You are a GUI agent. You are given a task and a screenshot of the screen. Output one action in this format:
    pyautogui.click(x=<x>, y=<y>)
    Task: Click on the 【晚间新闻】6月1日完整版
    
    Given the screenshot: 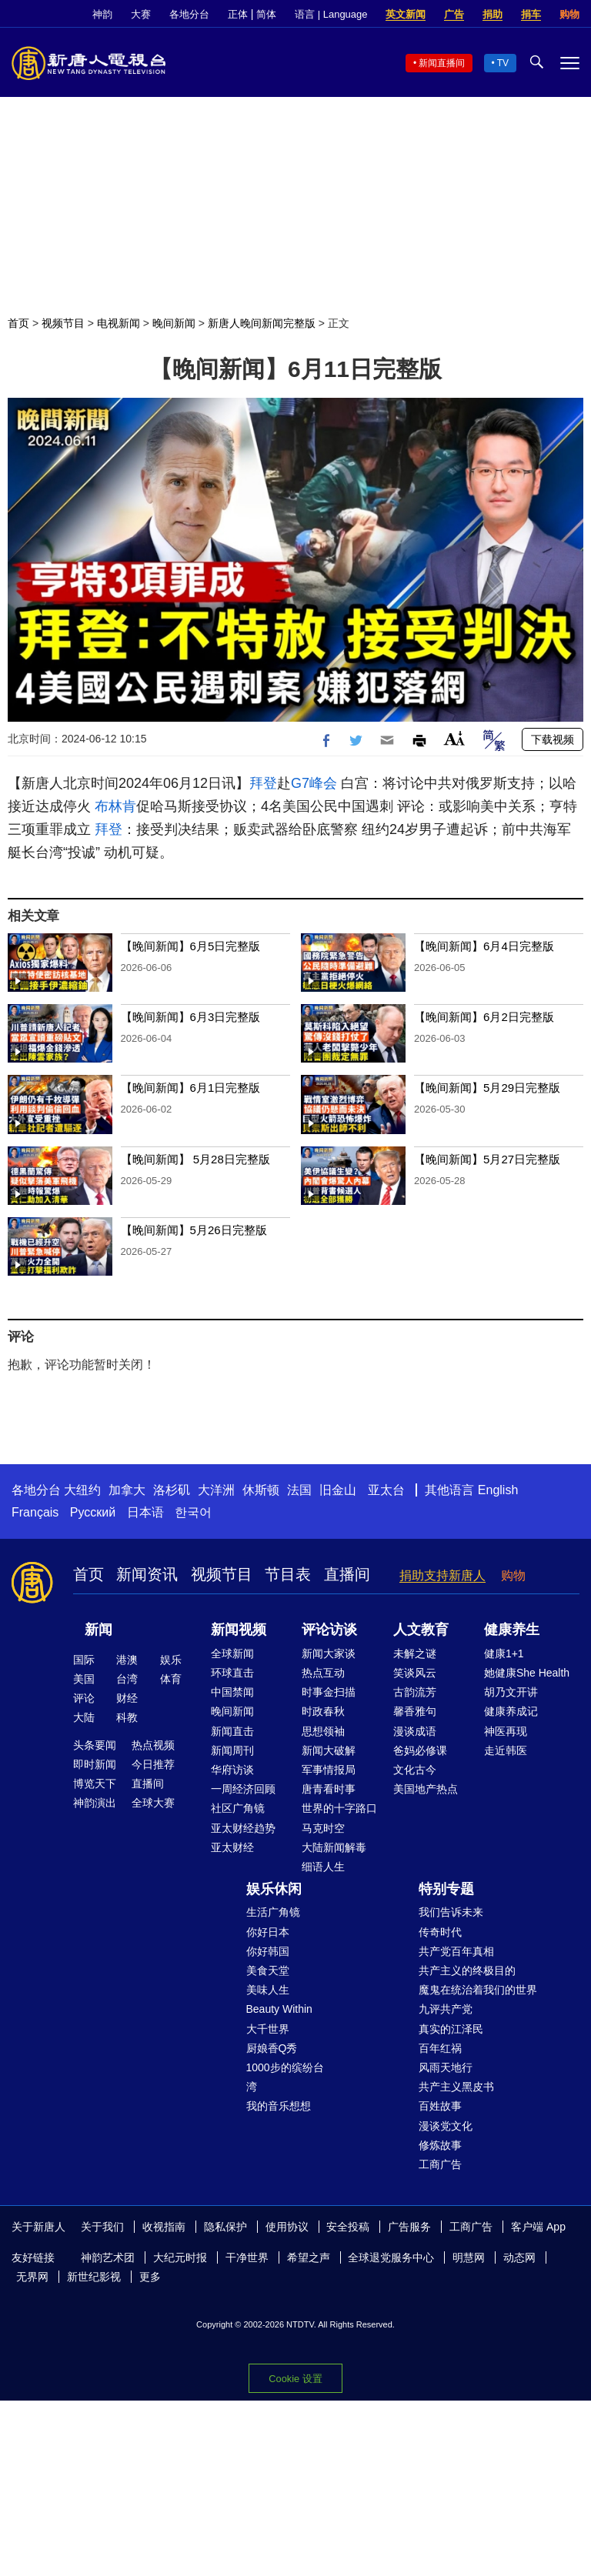 What is the action you would take?
    pyautogui.click(x=191, y=1087)
    